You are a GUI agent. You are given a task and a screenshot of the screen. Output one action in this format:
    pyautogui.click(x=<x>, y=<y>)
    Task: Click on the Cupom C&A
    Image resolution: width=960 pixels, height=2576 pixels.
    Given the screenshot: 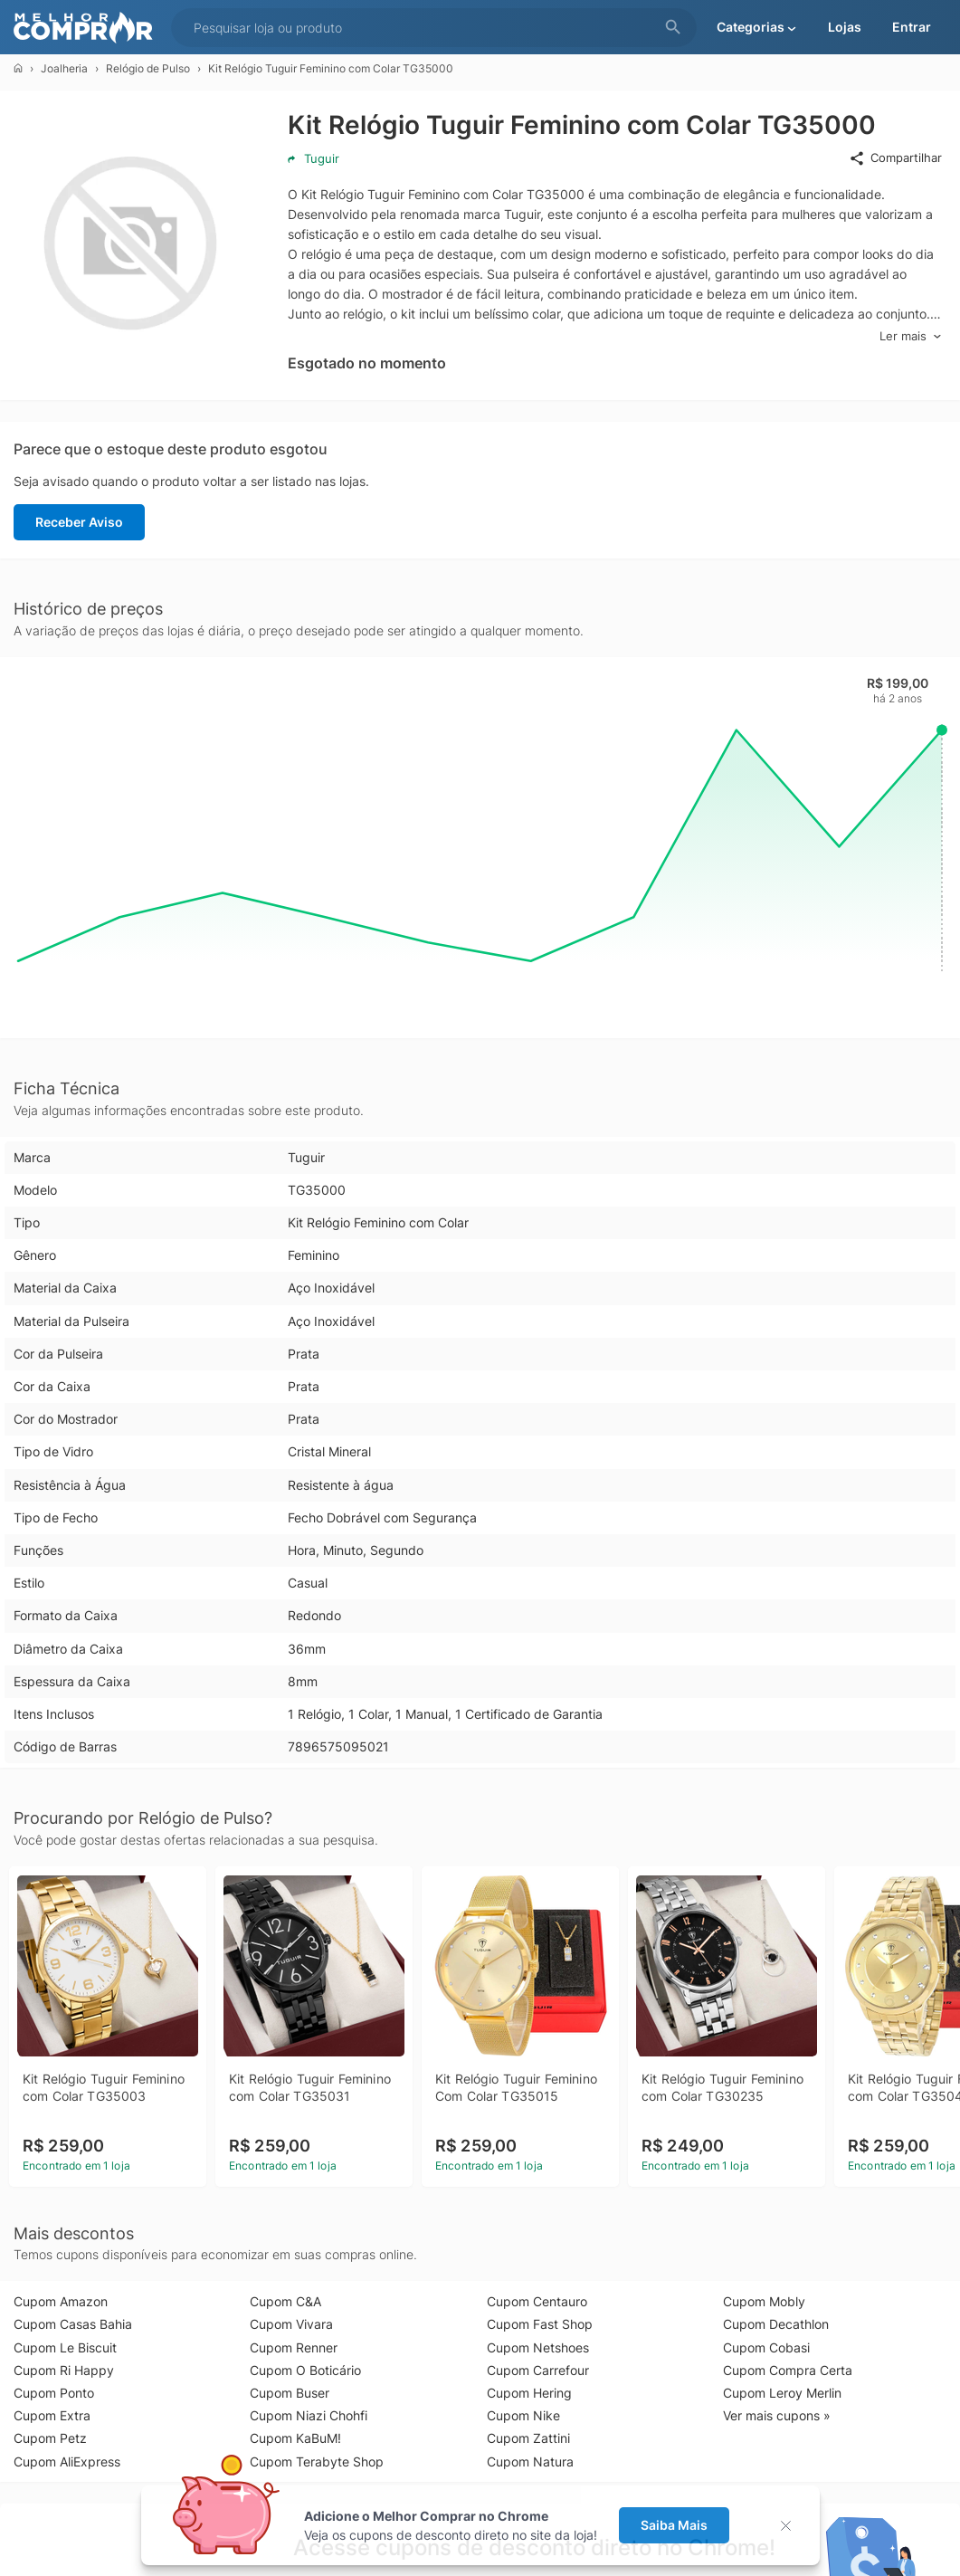 What is the action you would take?
    pyautogui.click(x=285, y=2301)
    